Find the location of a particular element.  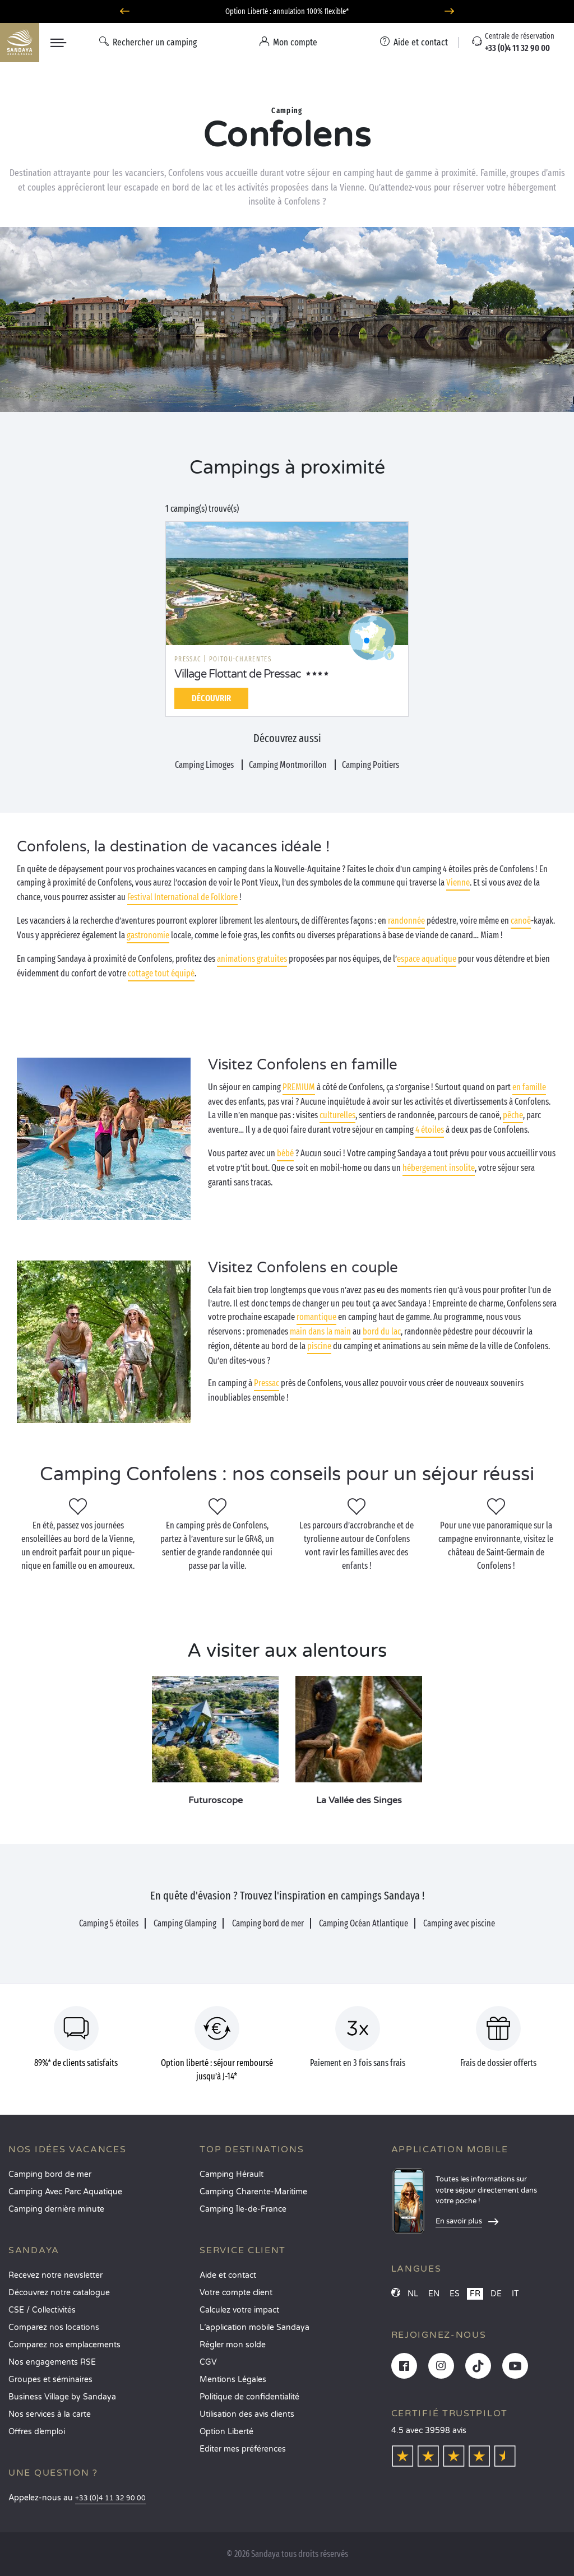

EN is located at coordinates (433, 2294).